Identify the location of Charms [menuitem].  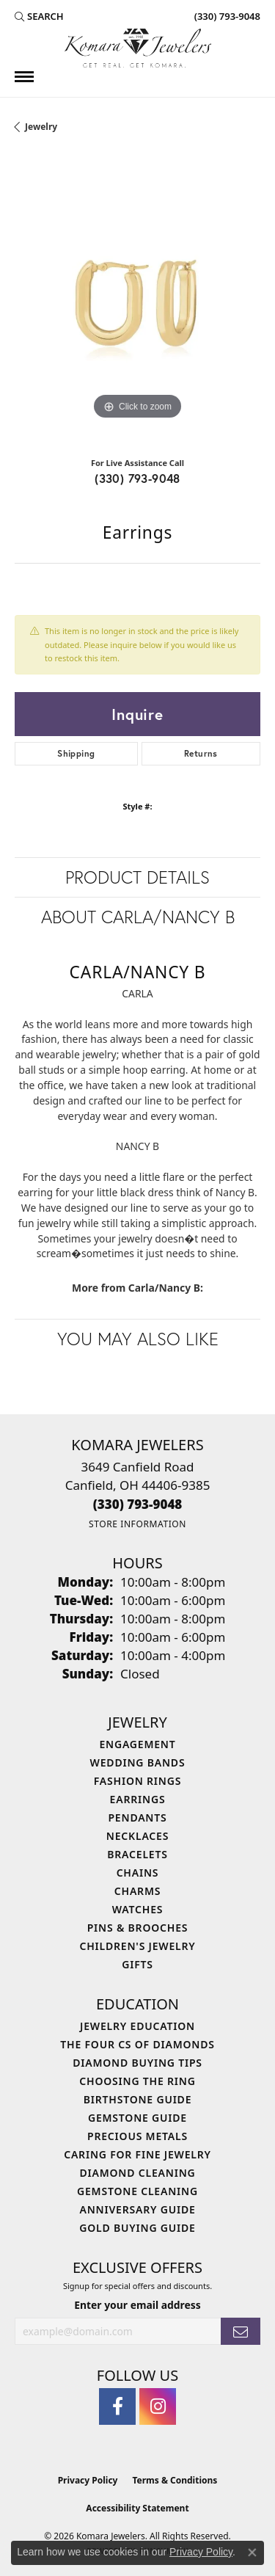
(137, 1891).